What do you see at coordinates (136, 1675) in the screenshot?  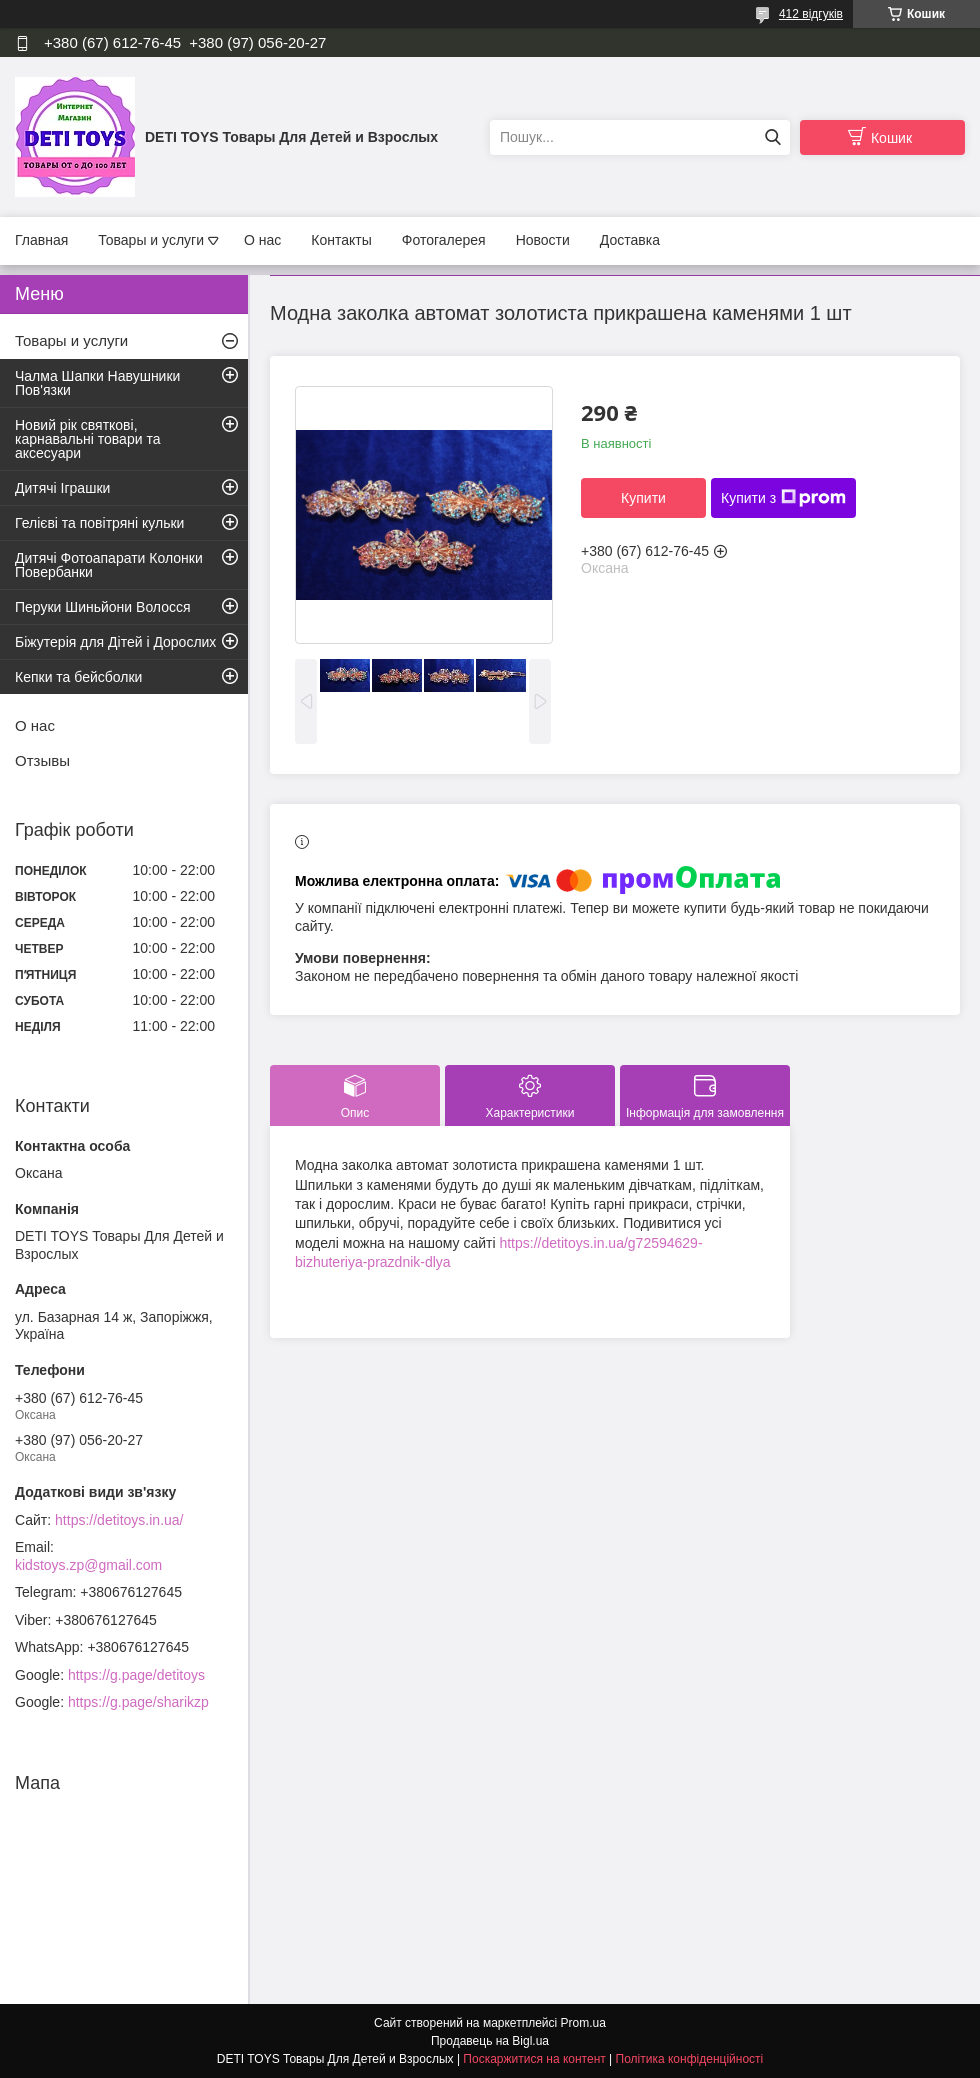 I see `https://g.page/detitoys` at bounding box center [136, 1675].